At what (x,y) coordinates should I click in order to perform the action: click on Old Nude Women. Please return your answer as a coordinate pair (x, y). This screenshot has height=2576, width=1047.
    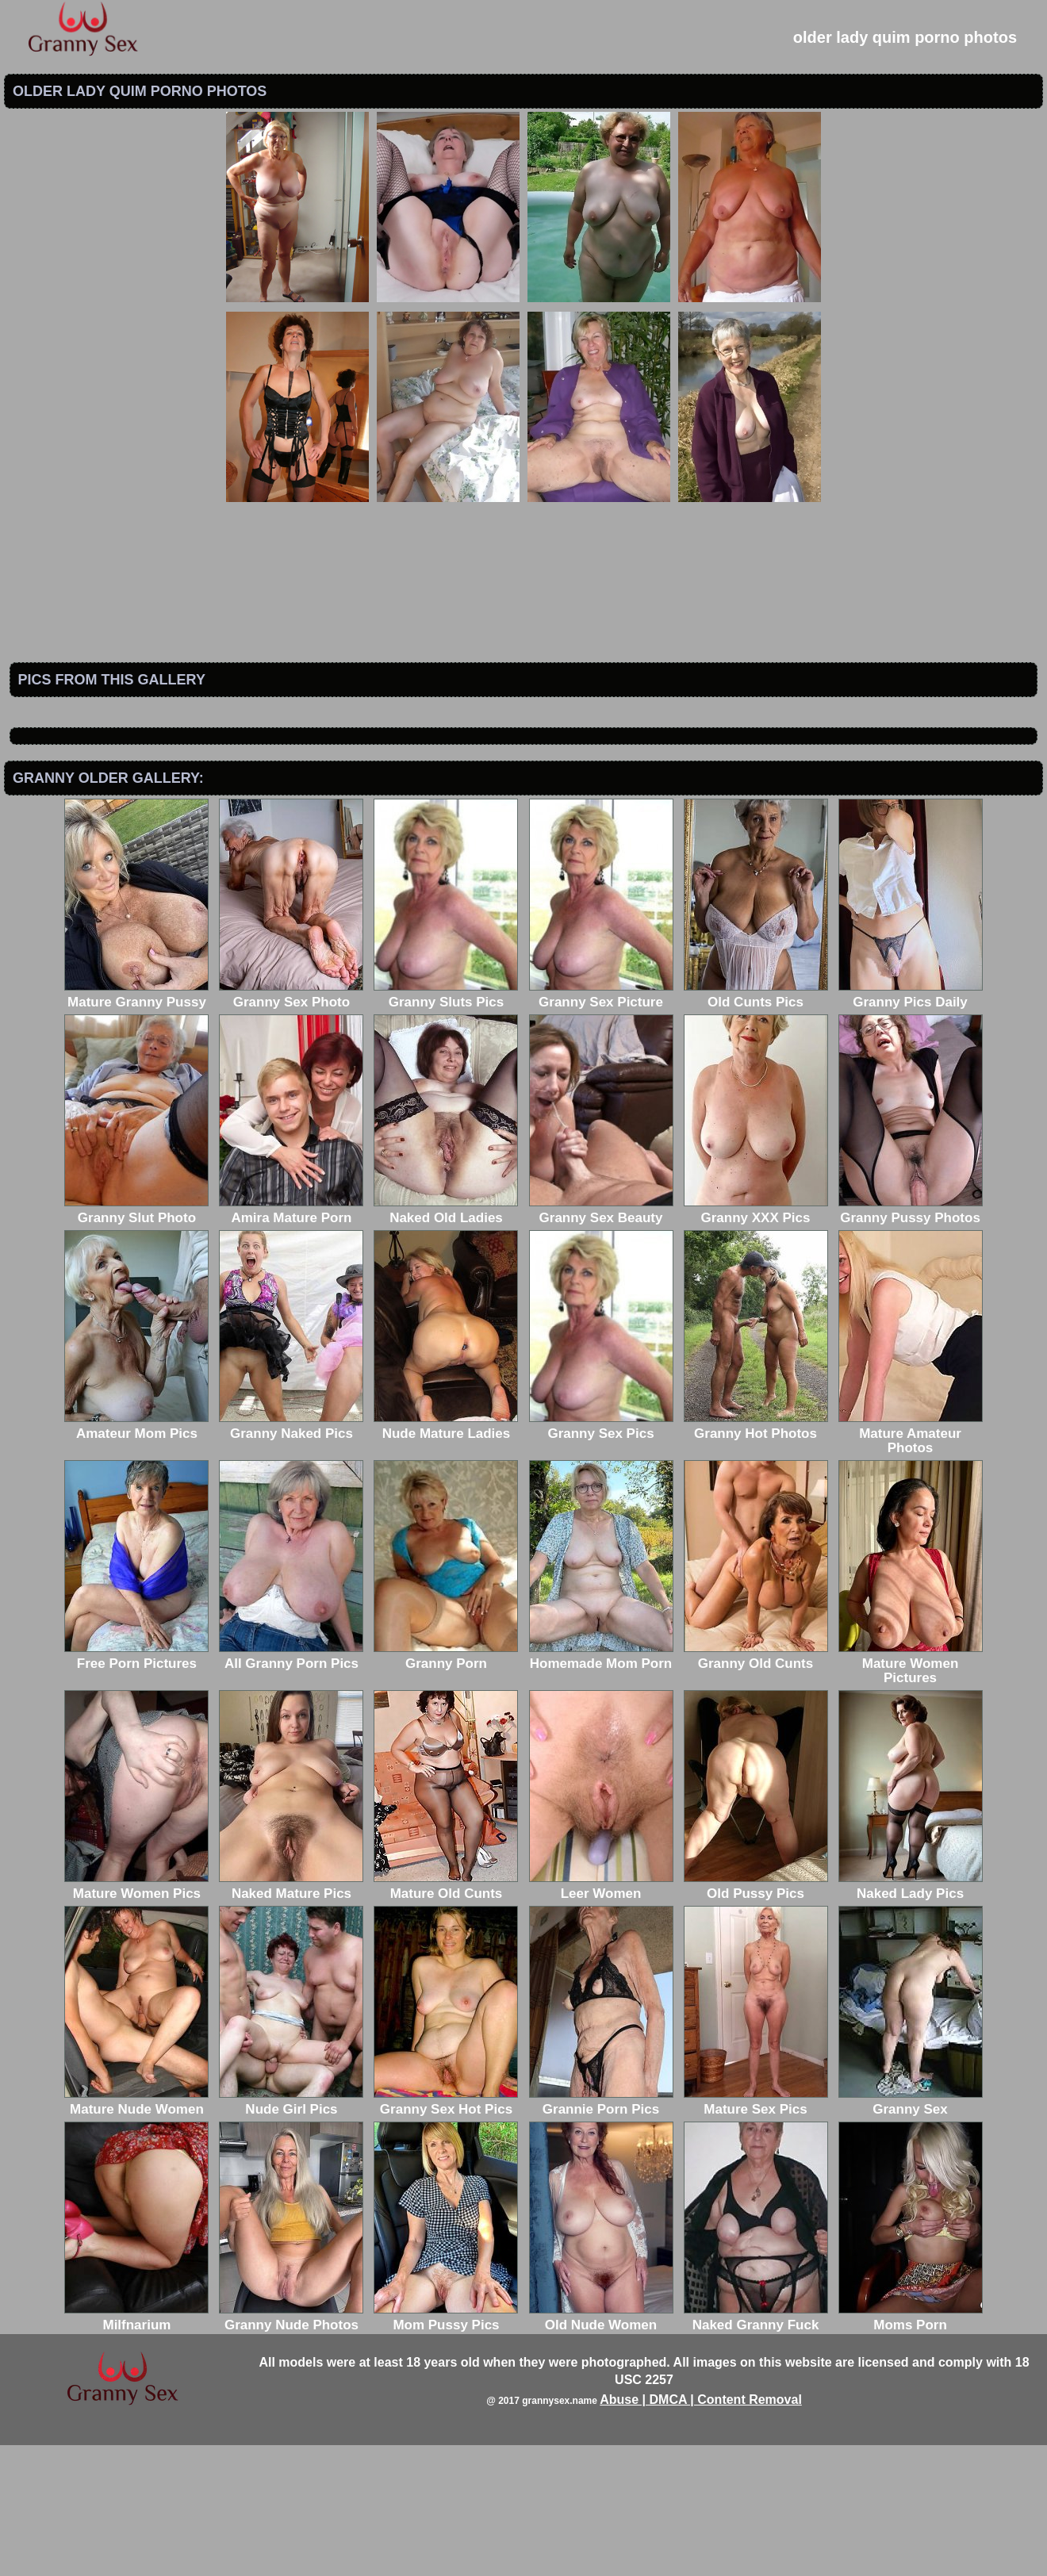
    Looking at the image, I should click on (601, 2448).